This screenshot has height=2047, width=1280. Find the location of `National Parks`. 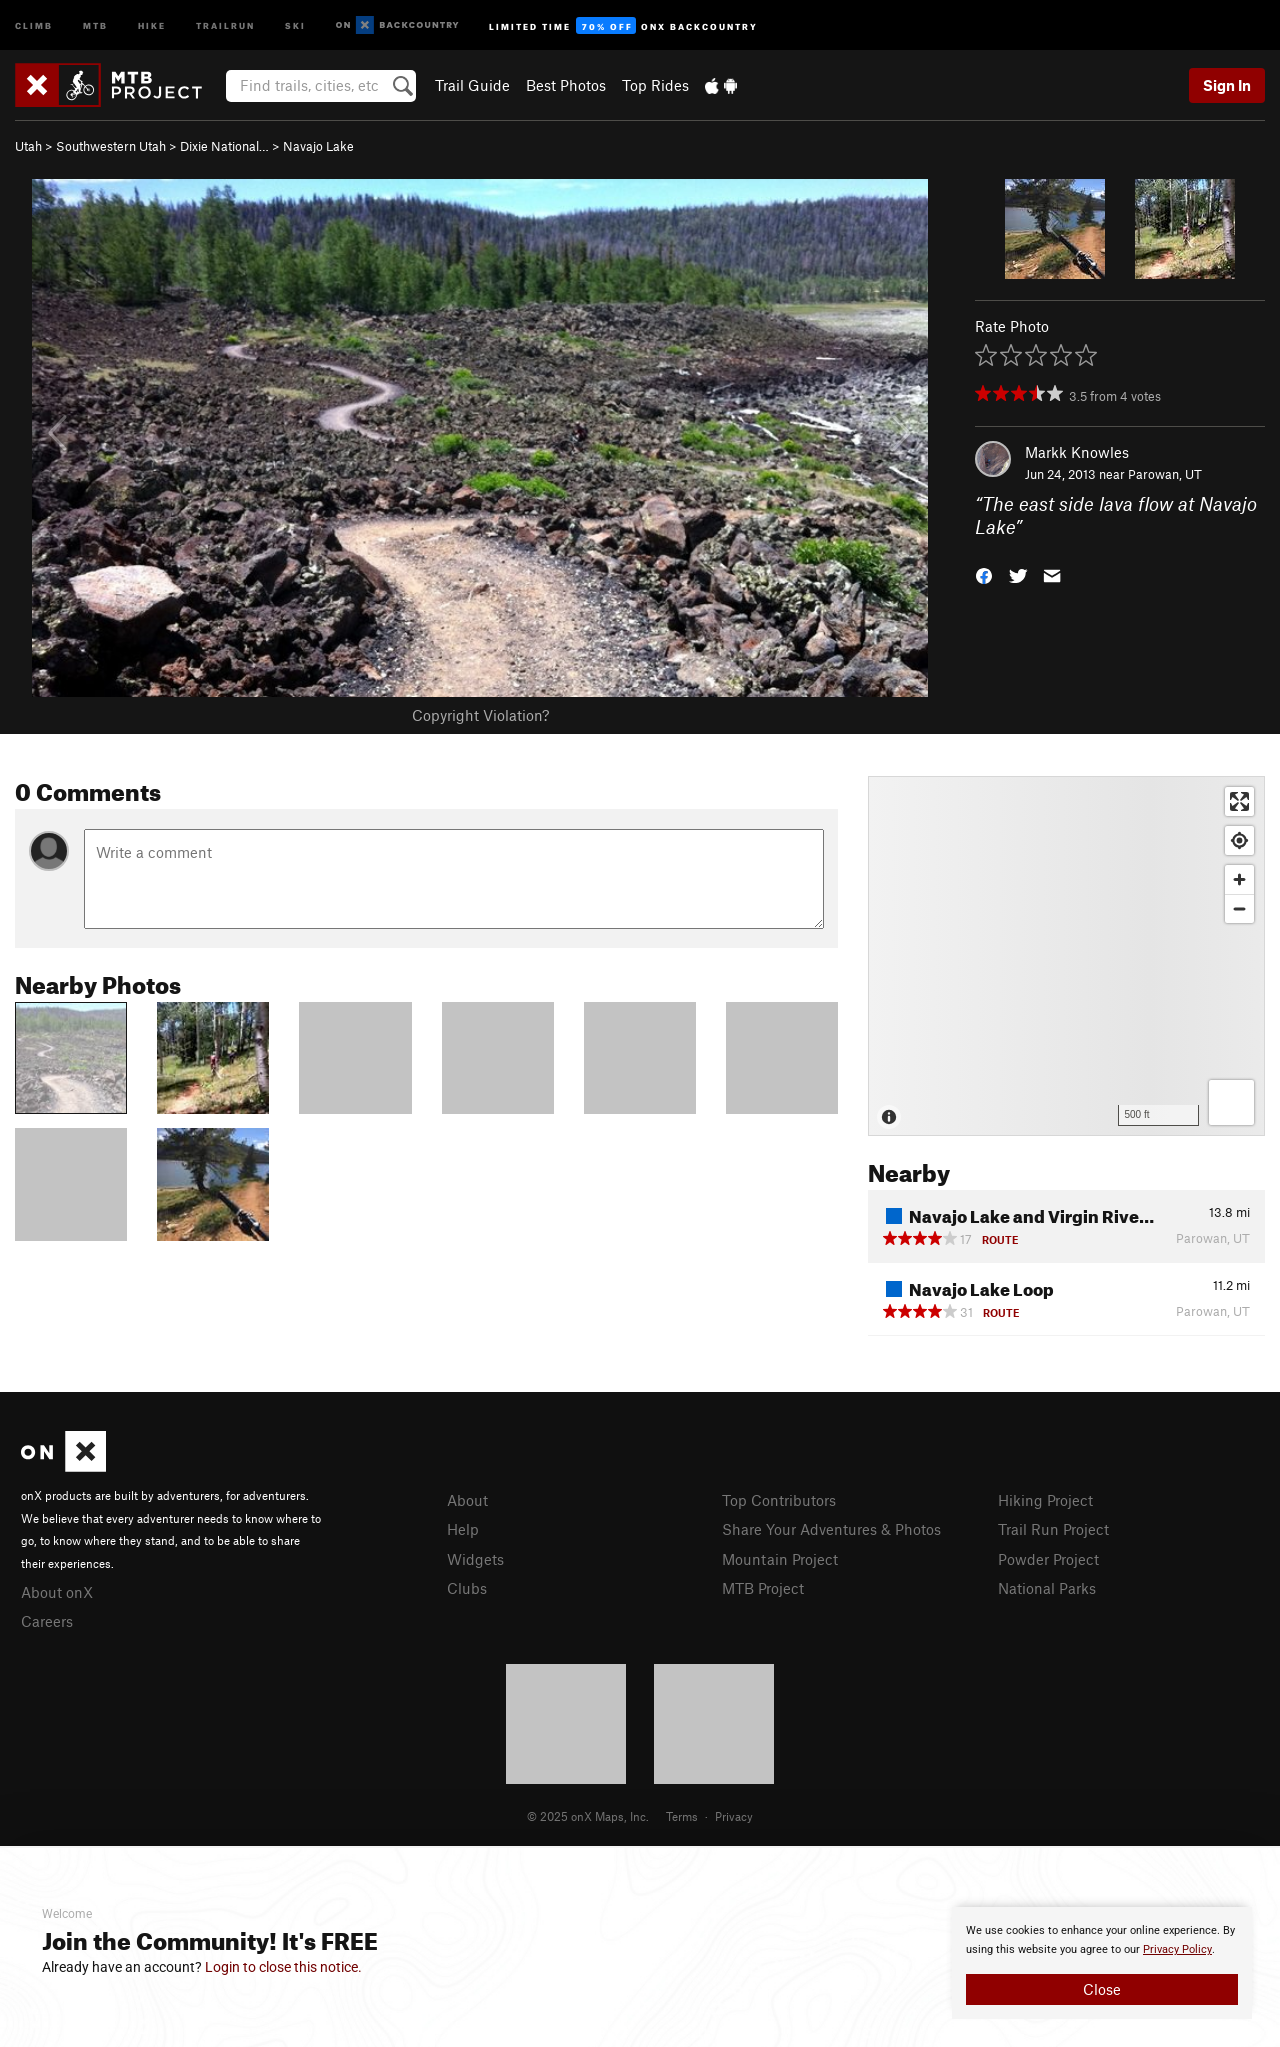

National Parks is located at coordinates (1047, 1588).